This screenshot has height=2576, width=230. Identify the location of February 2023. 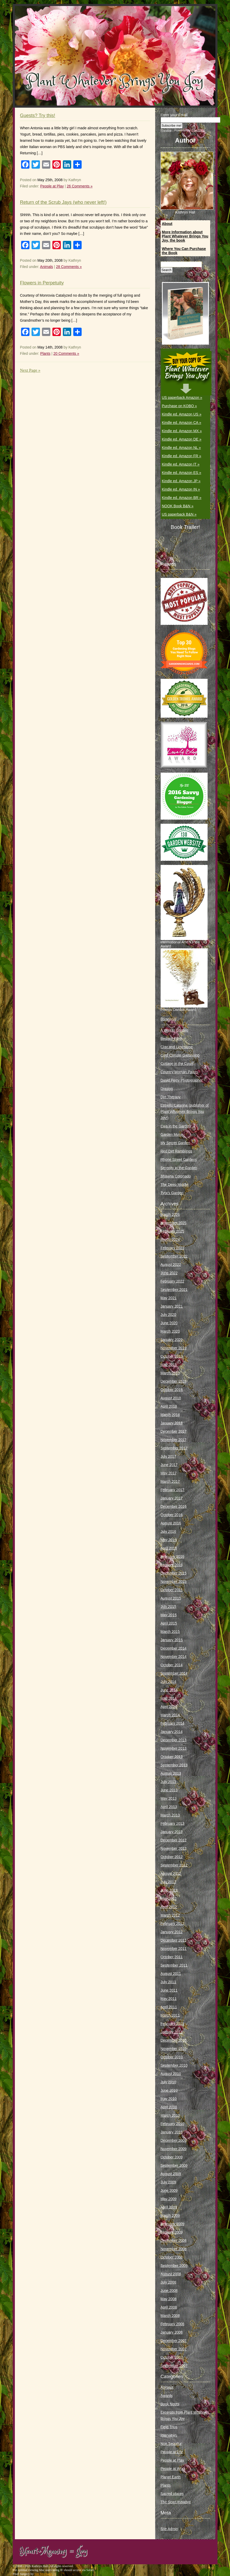
(172, 1248).